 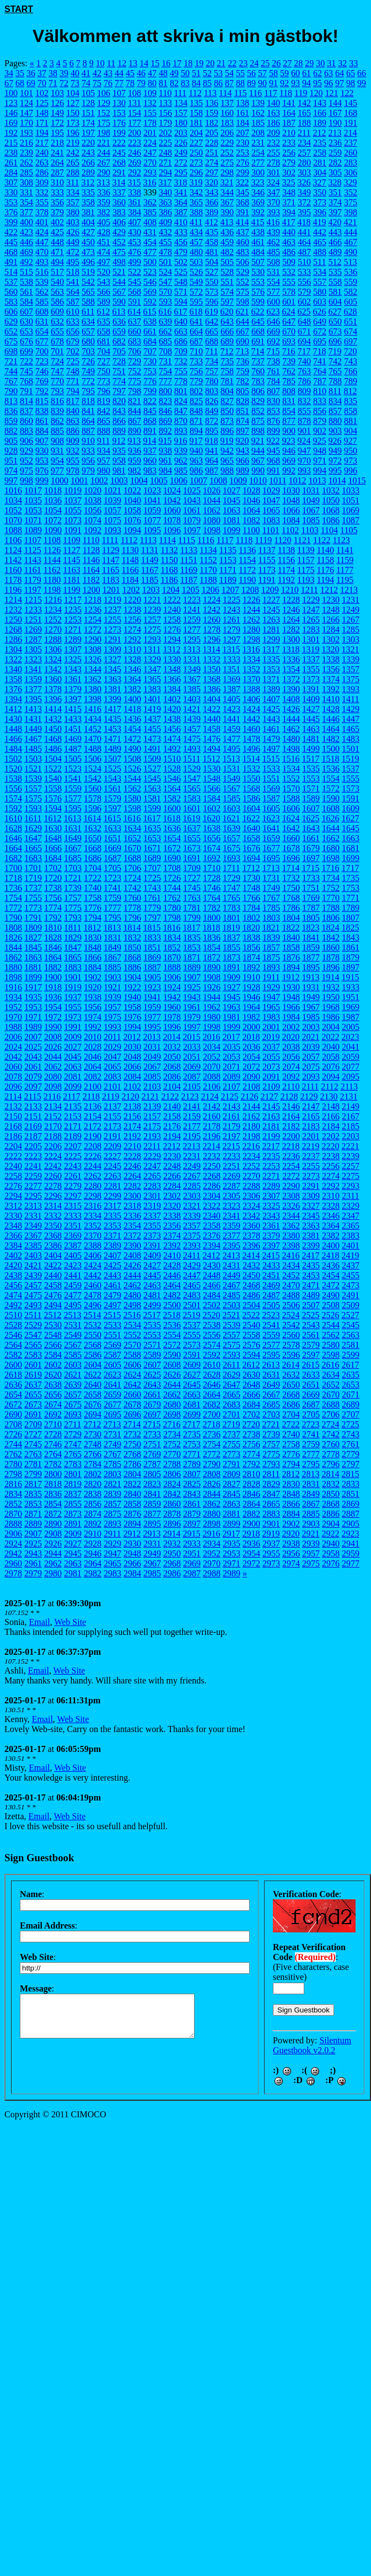 What do you see at coordinates (258, 232) in the screenshot?
I see `438` at bounding box center [258, 232].